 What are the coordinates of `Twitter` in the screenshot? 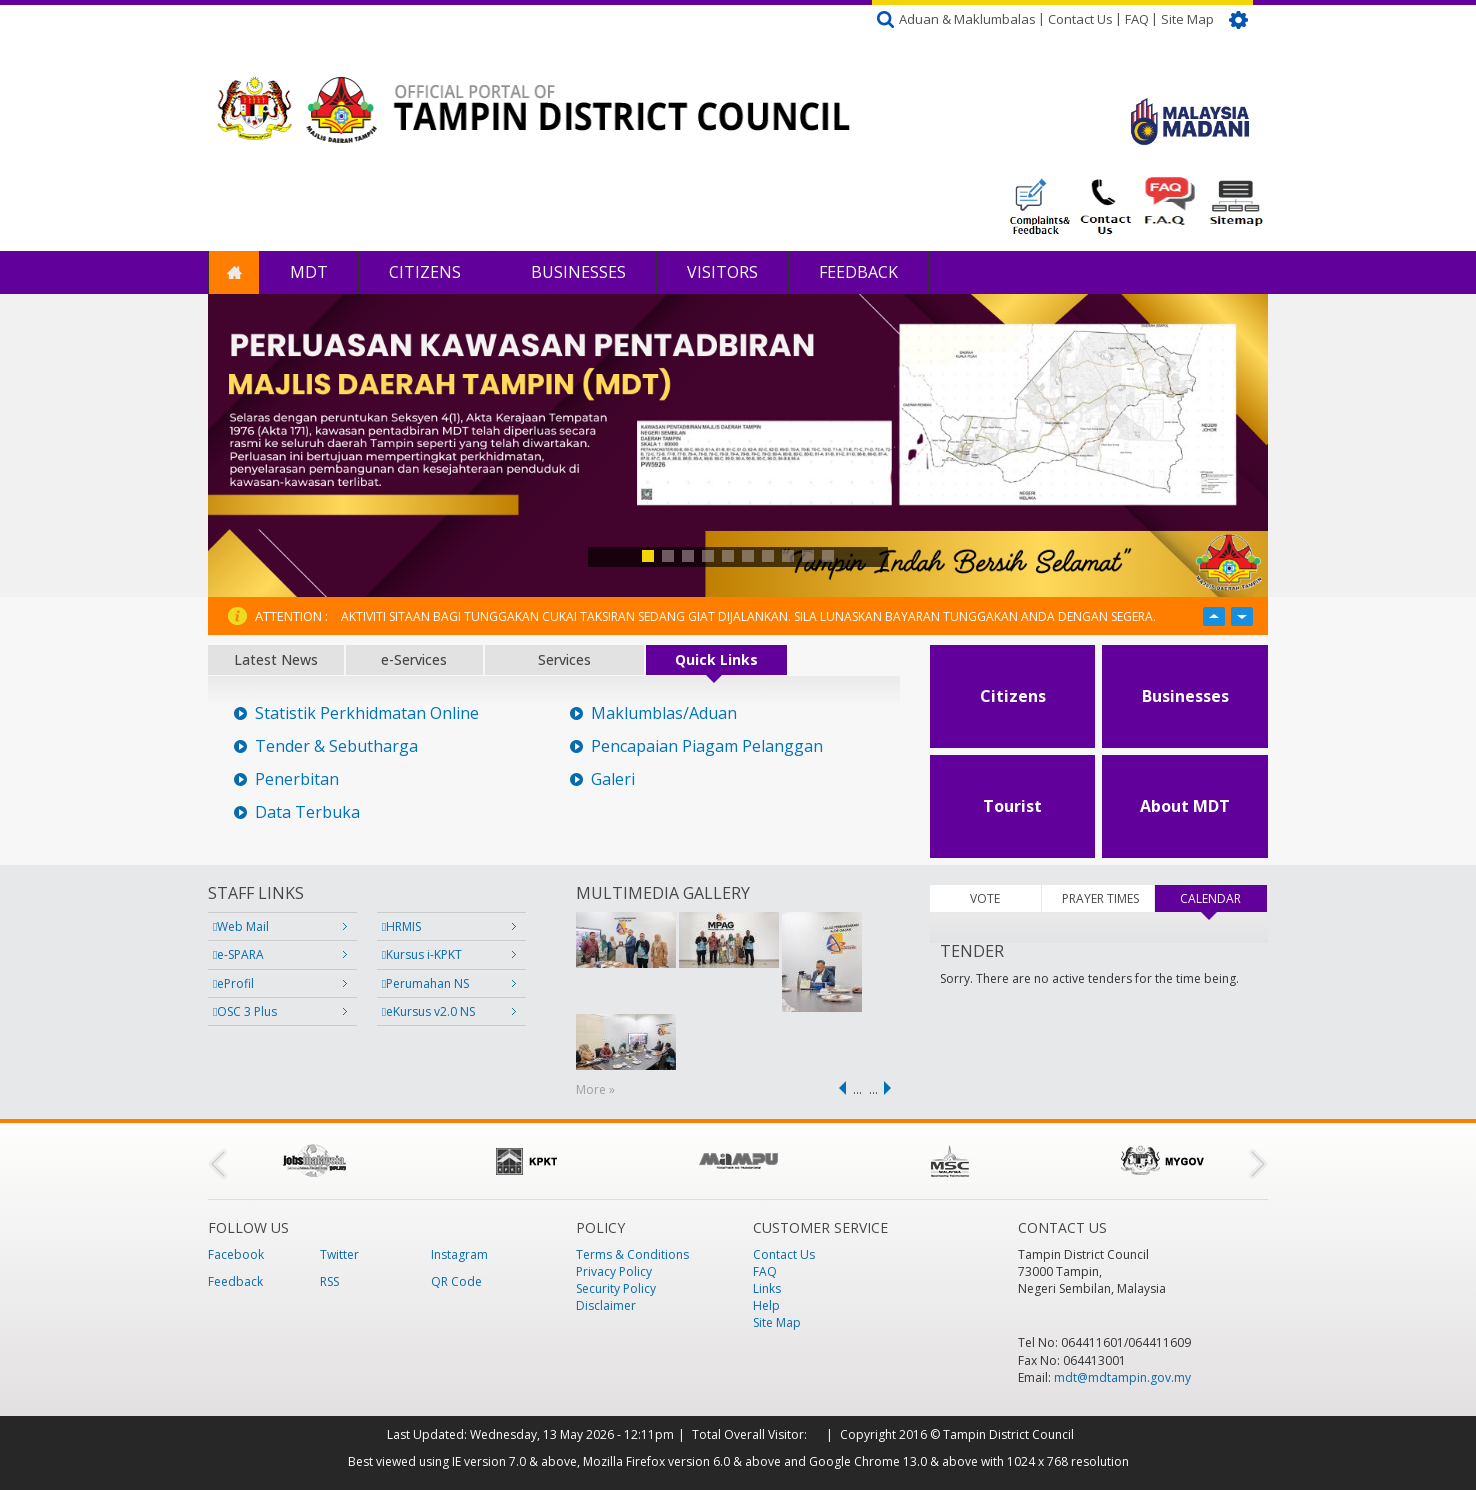 It's located at (339, 1254).